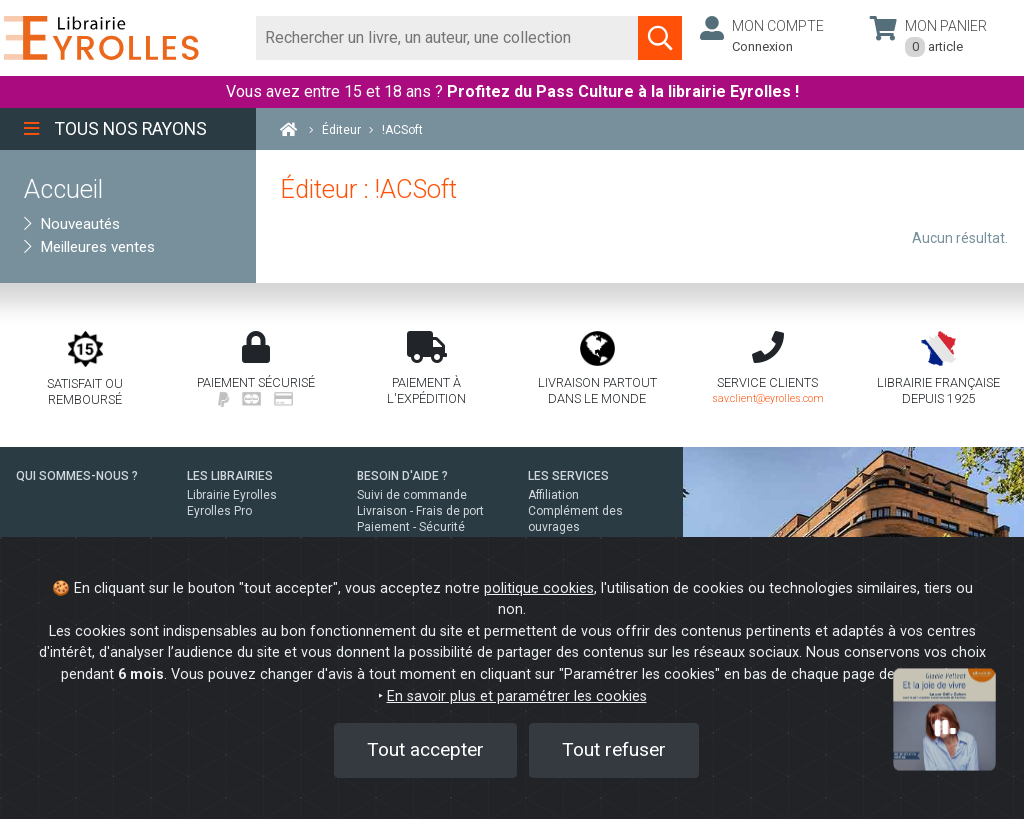  I want to click on QUI SOMMES-NOUS ?, so click(77, 476).